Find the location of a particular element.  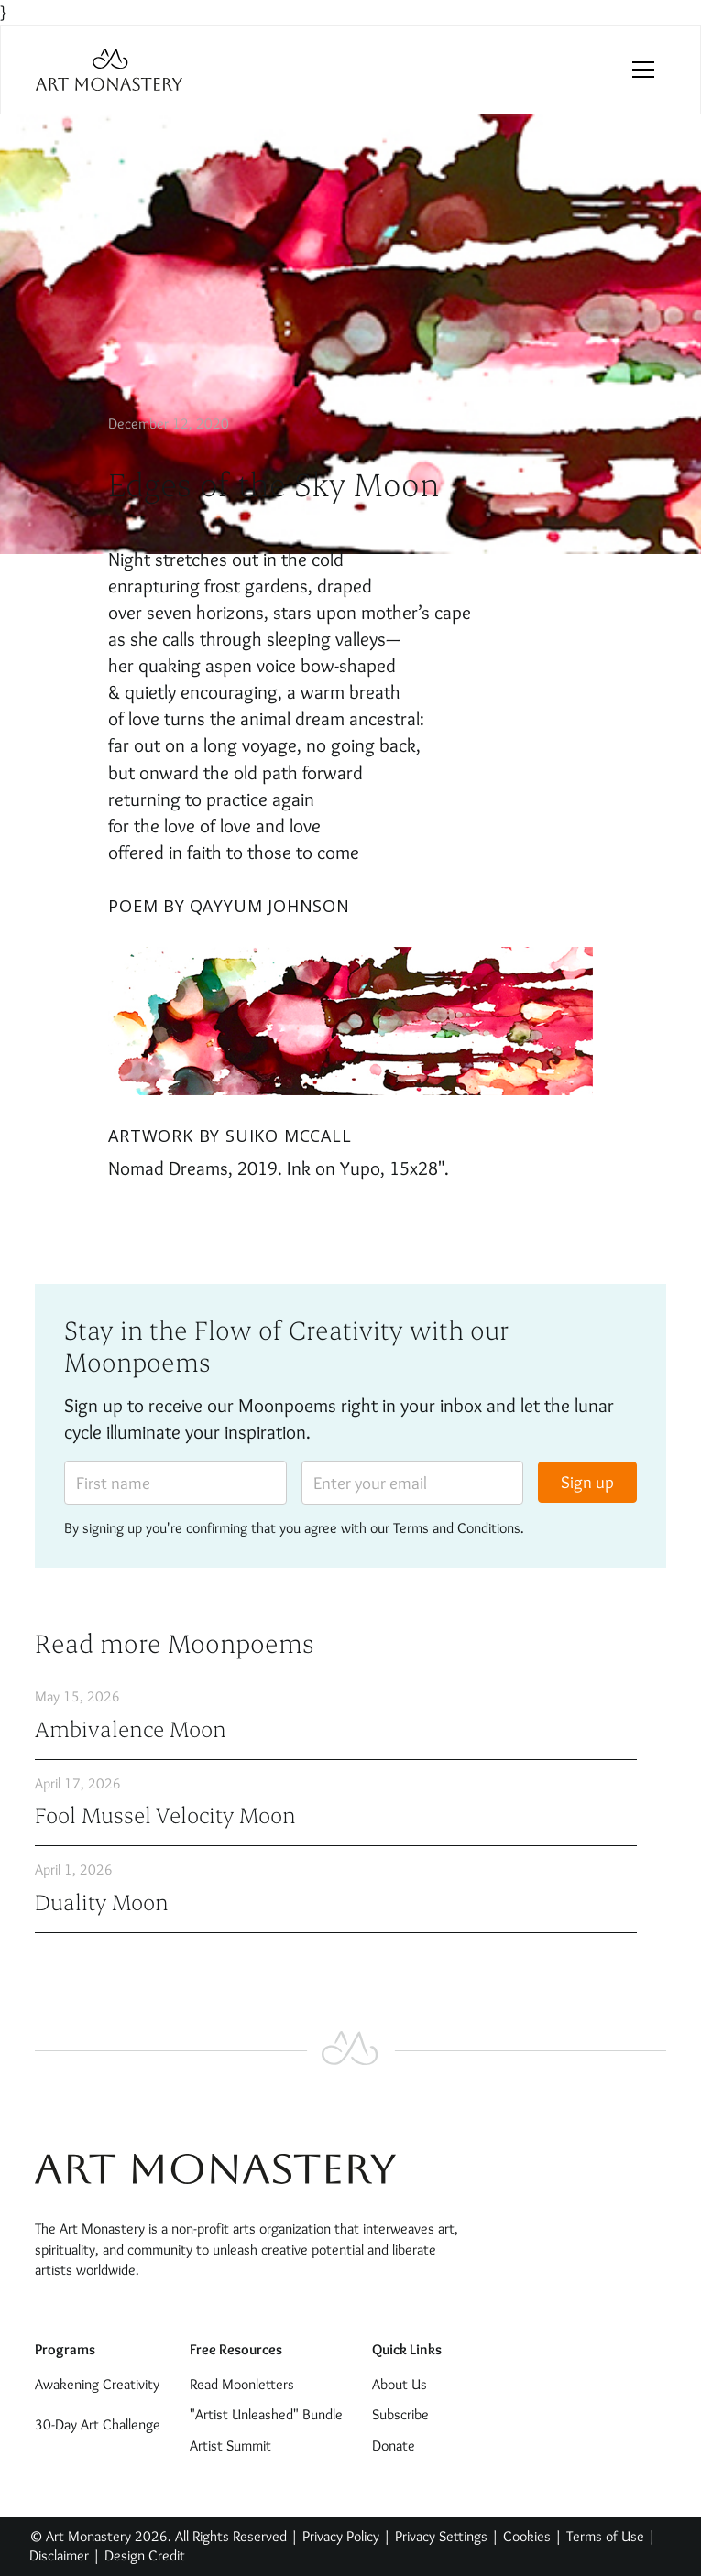

Privacy Settings is located at coordinates (441, 2536).